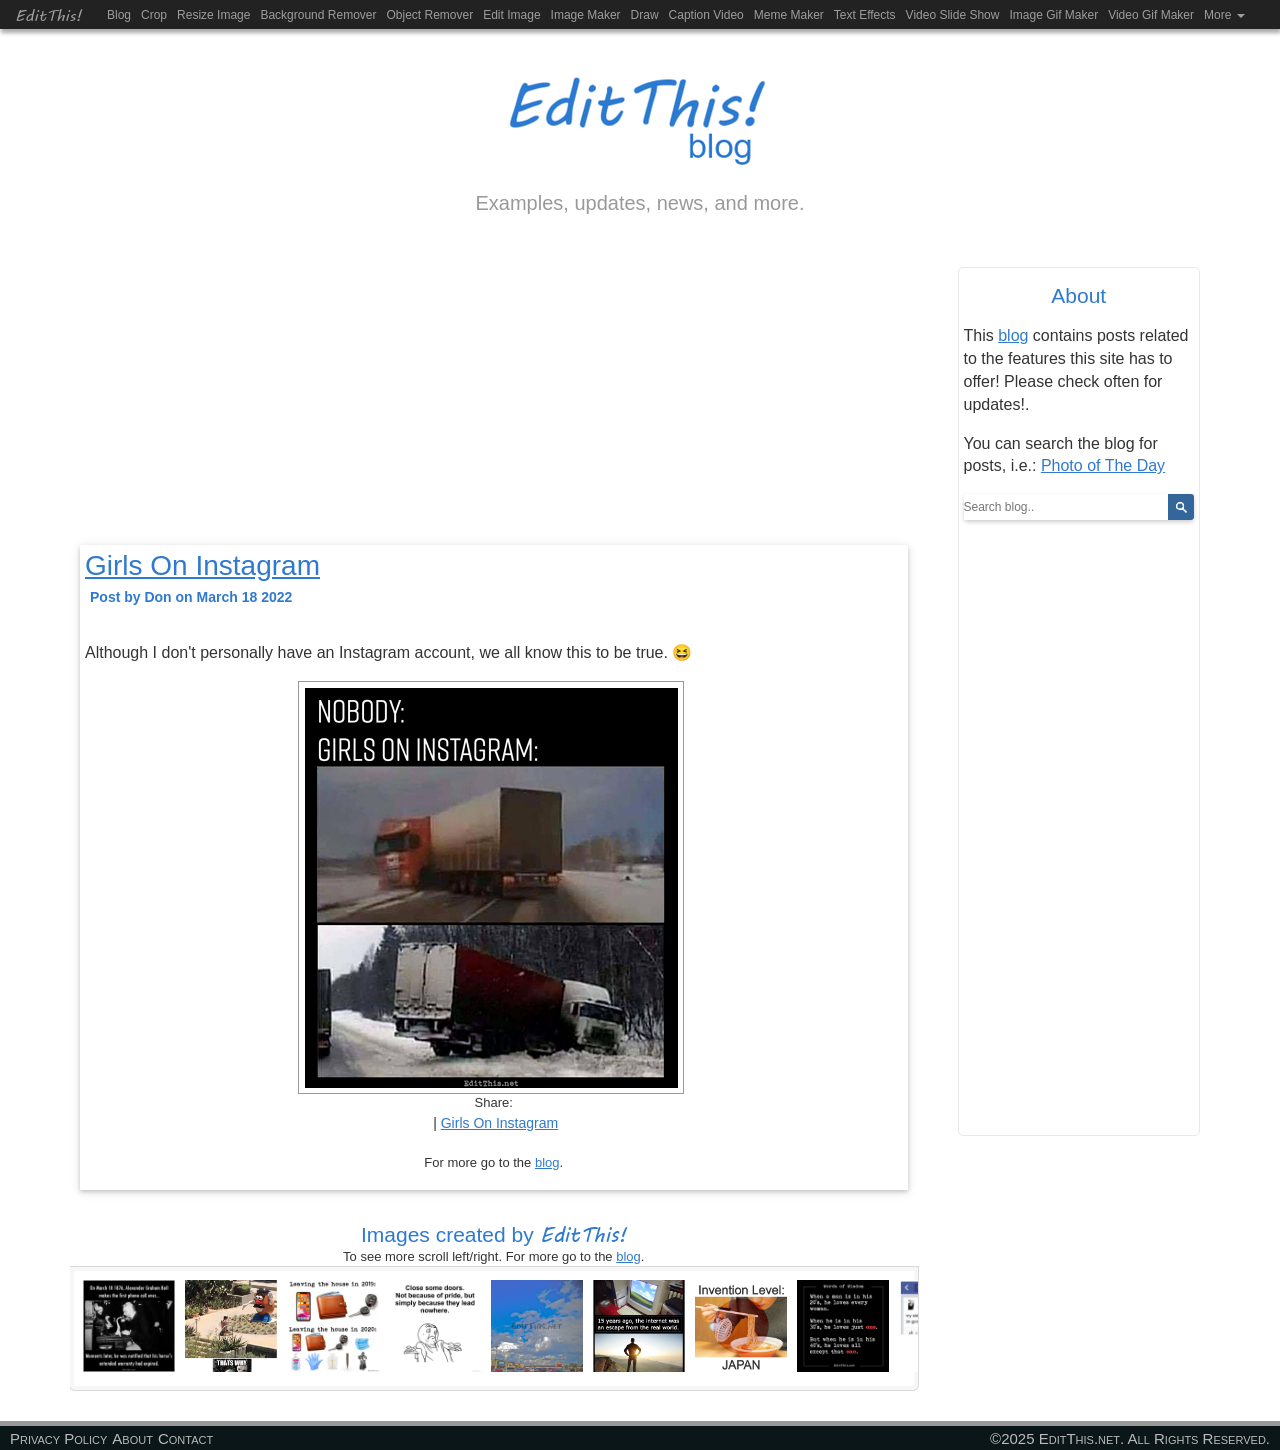 The width and height of the screenshot is (1280, 1450). I want to click on EditThis!, so click(48, 14).